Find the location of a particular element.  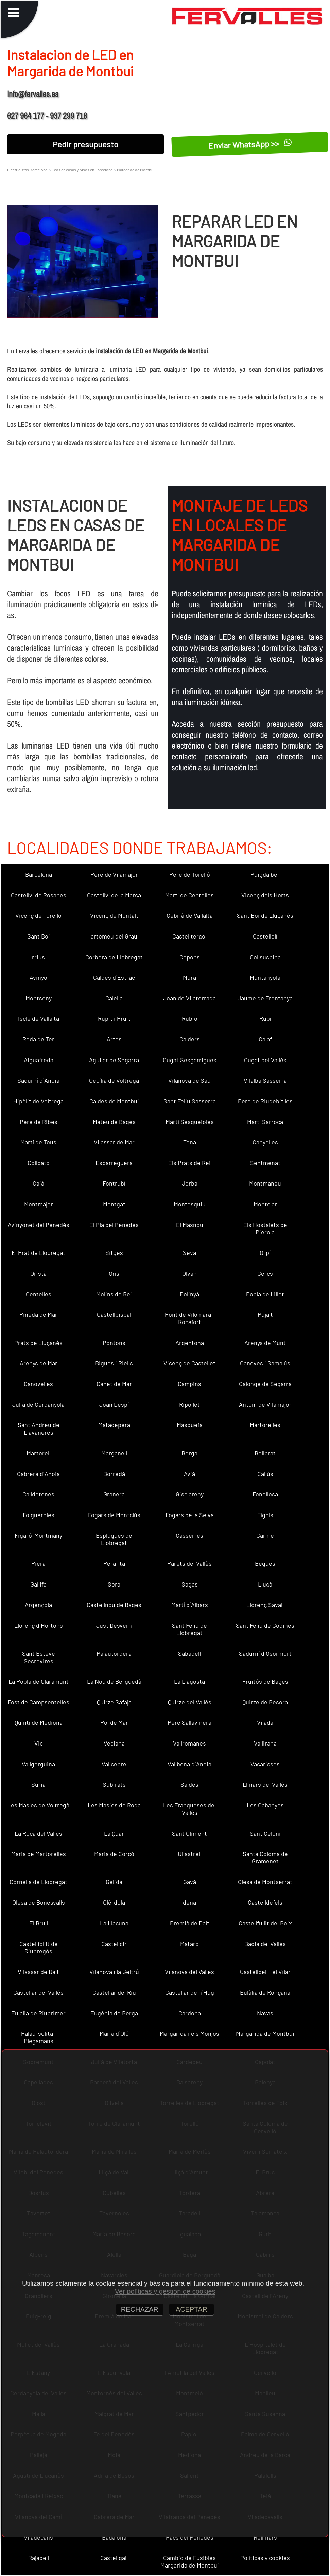

Vacarisses is located at coordinates (265, 1764).